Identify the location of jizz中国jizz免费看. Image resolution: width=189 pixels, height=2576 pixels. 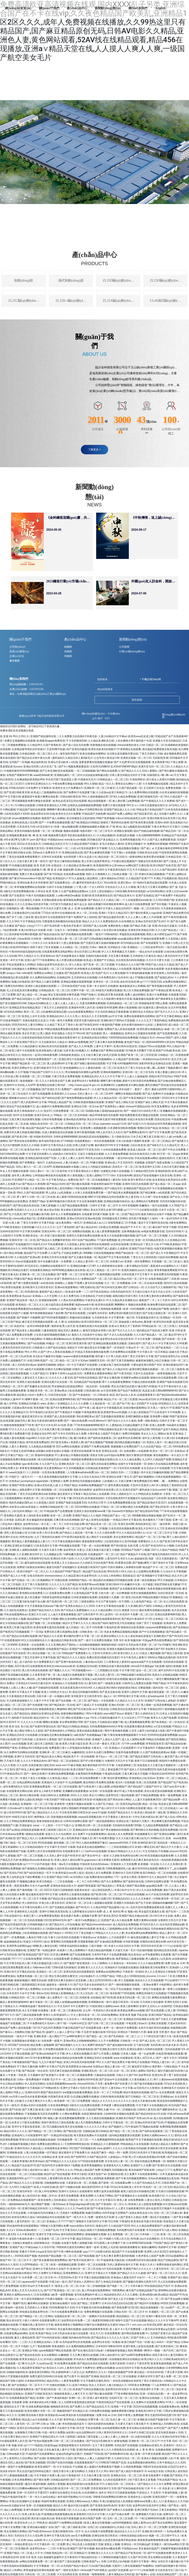
(114, 1455).